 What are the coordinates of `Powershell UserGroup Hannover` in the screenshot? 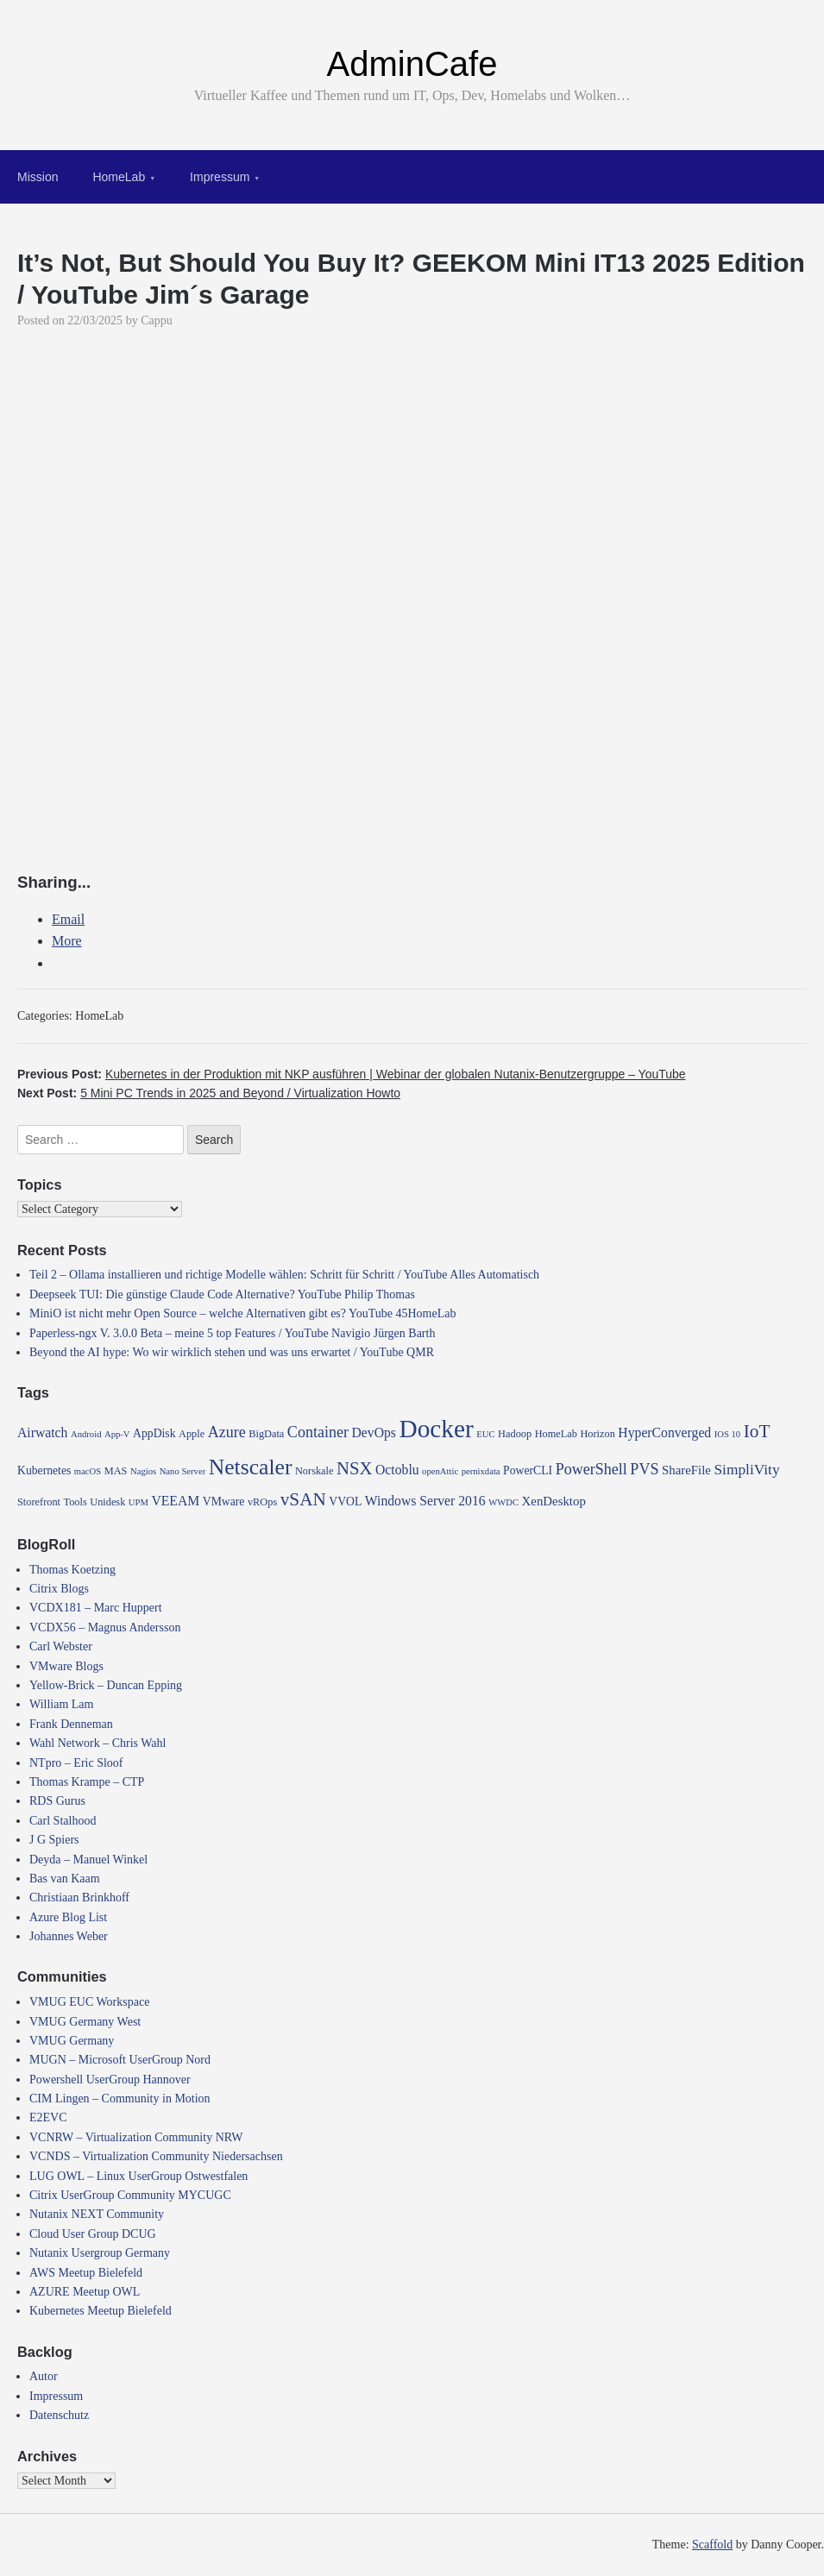 It's located at (110, 2079).